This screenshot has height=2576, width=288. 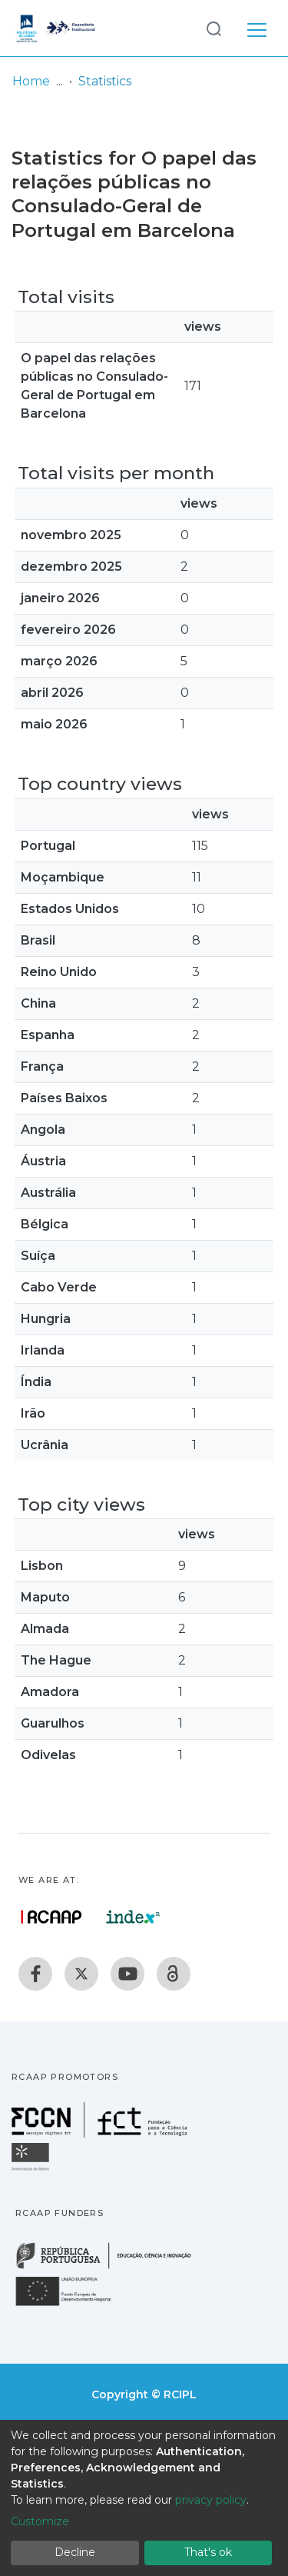 What do you see at coordinates (75, 2552) in the screenshot?
I see `Decline` at bounding box center [75, 2552].